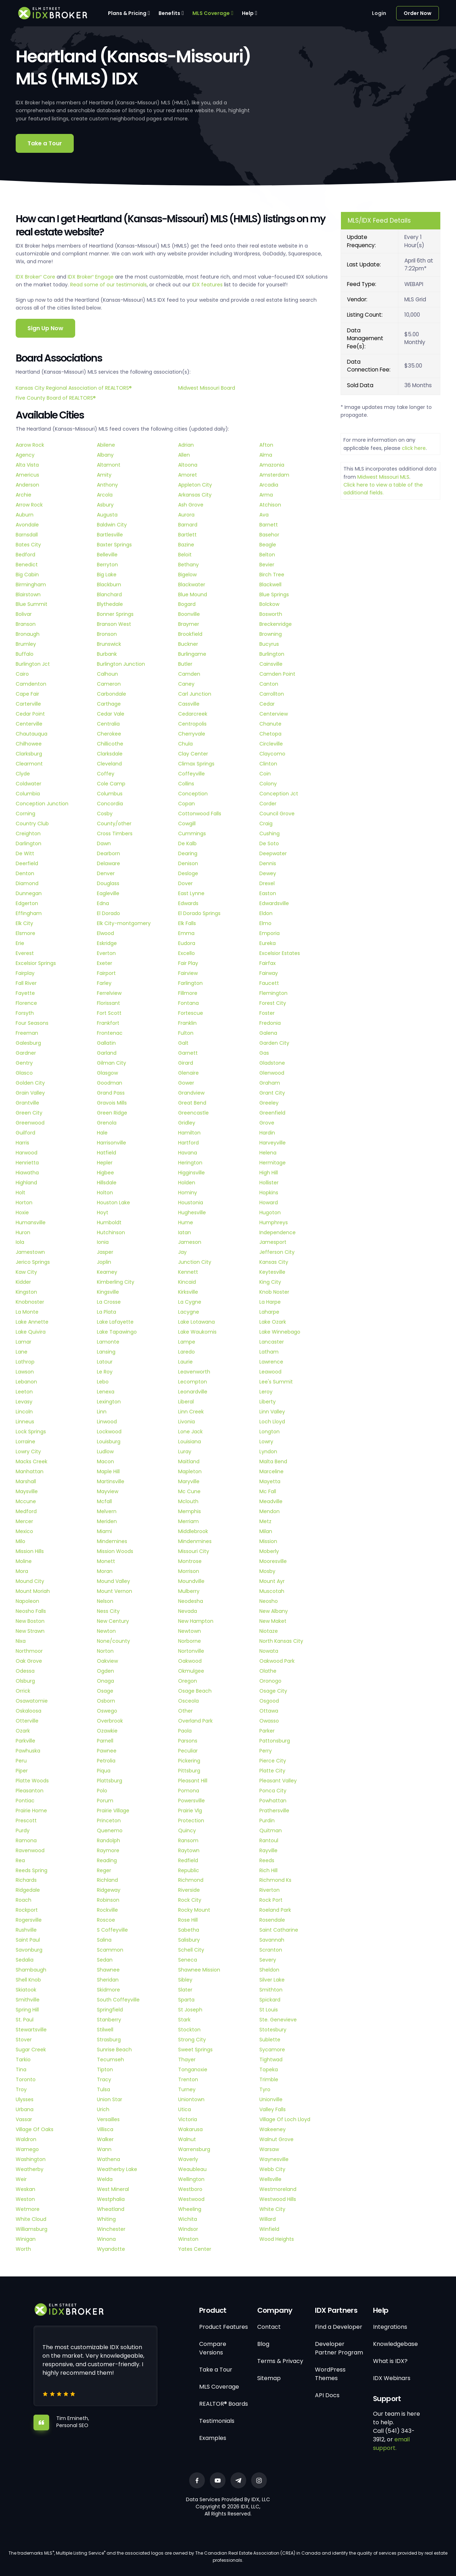 Image resolution: width=456 pixels, height=2576 pixels. I want to click on Winona, so click(106, 2239).